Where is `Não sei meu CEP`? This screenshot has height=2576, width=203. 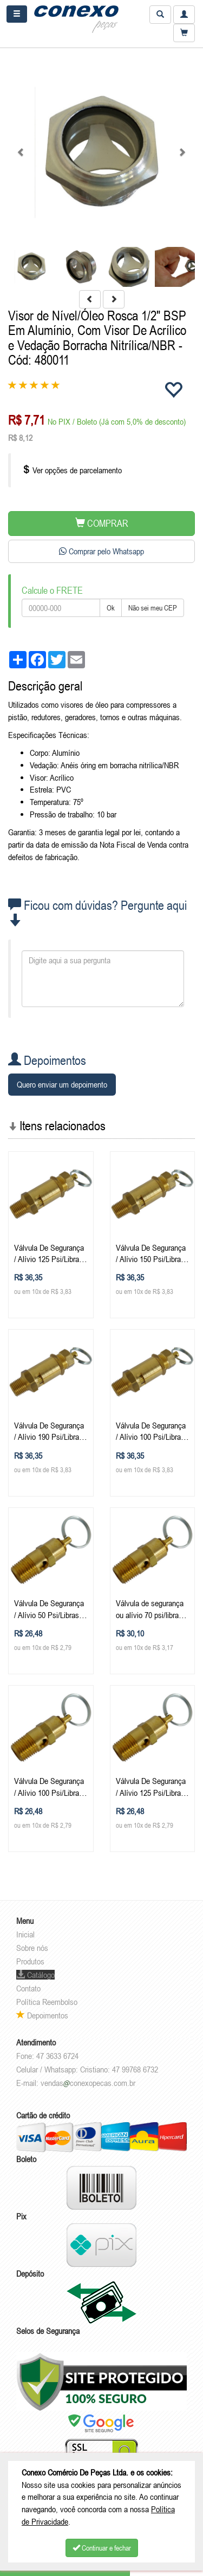
Não sei meu CEP is located at coordinates (152, 607).